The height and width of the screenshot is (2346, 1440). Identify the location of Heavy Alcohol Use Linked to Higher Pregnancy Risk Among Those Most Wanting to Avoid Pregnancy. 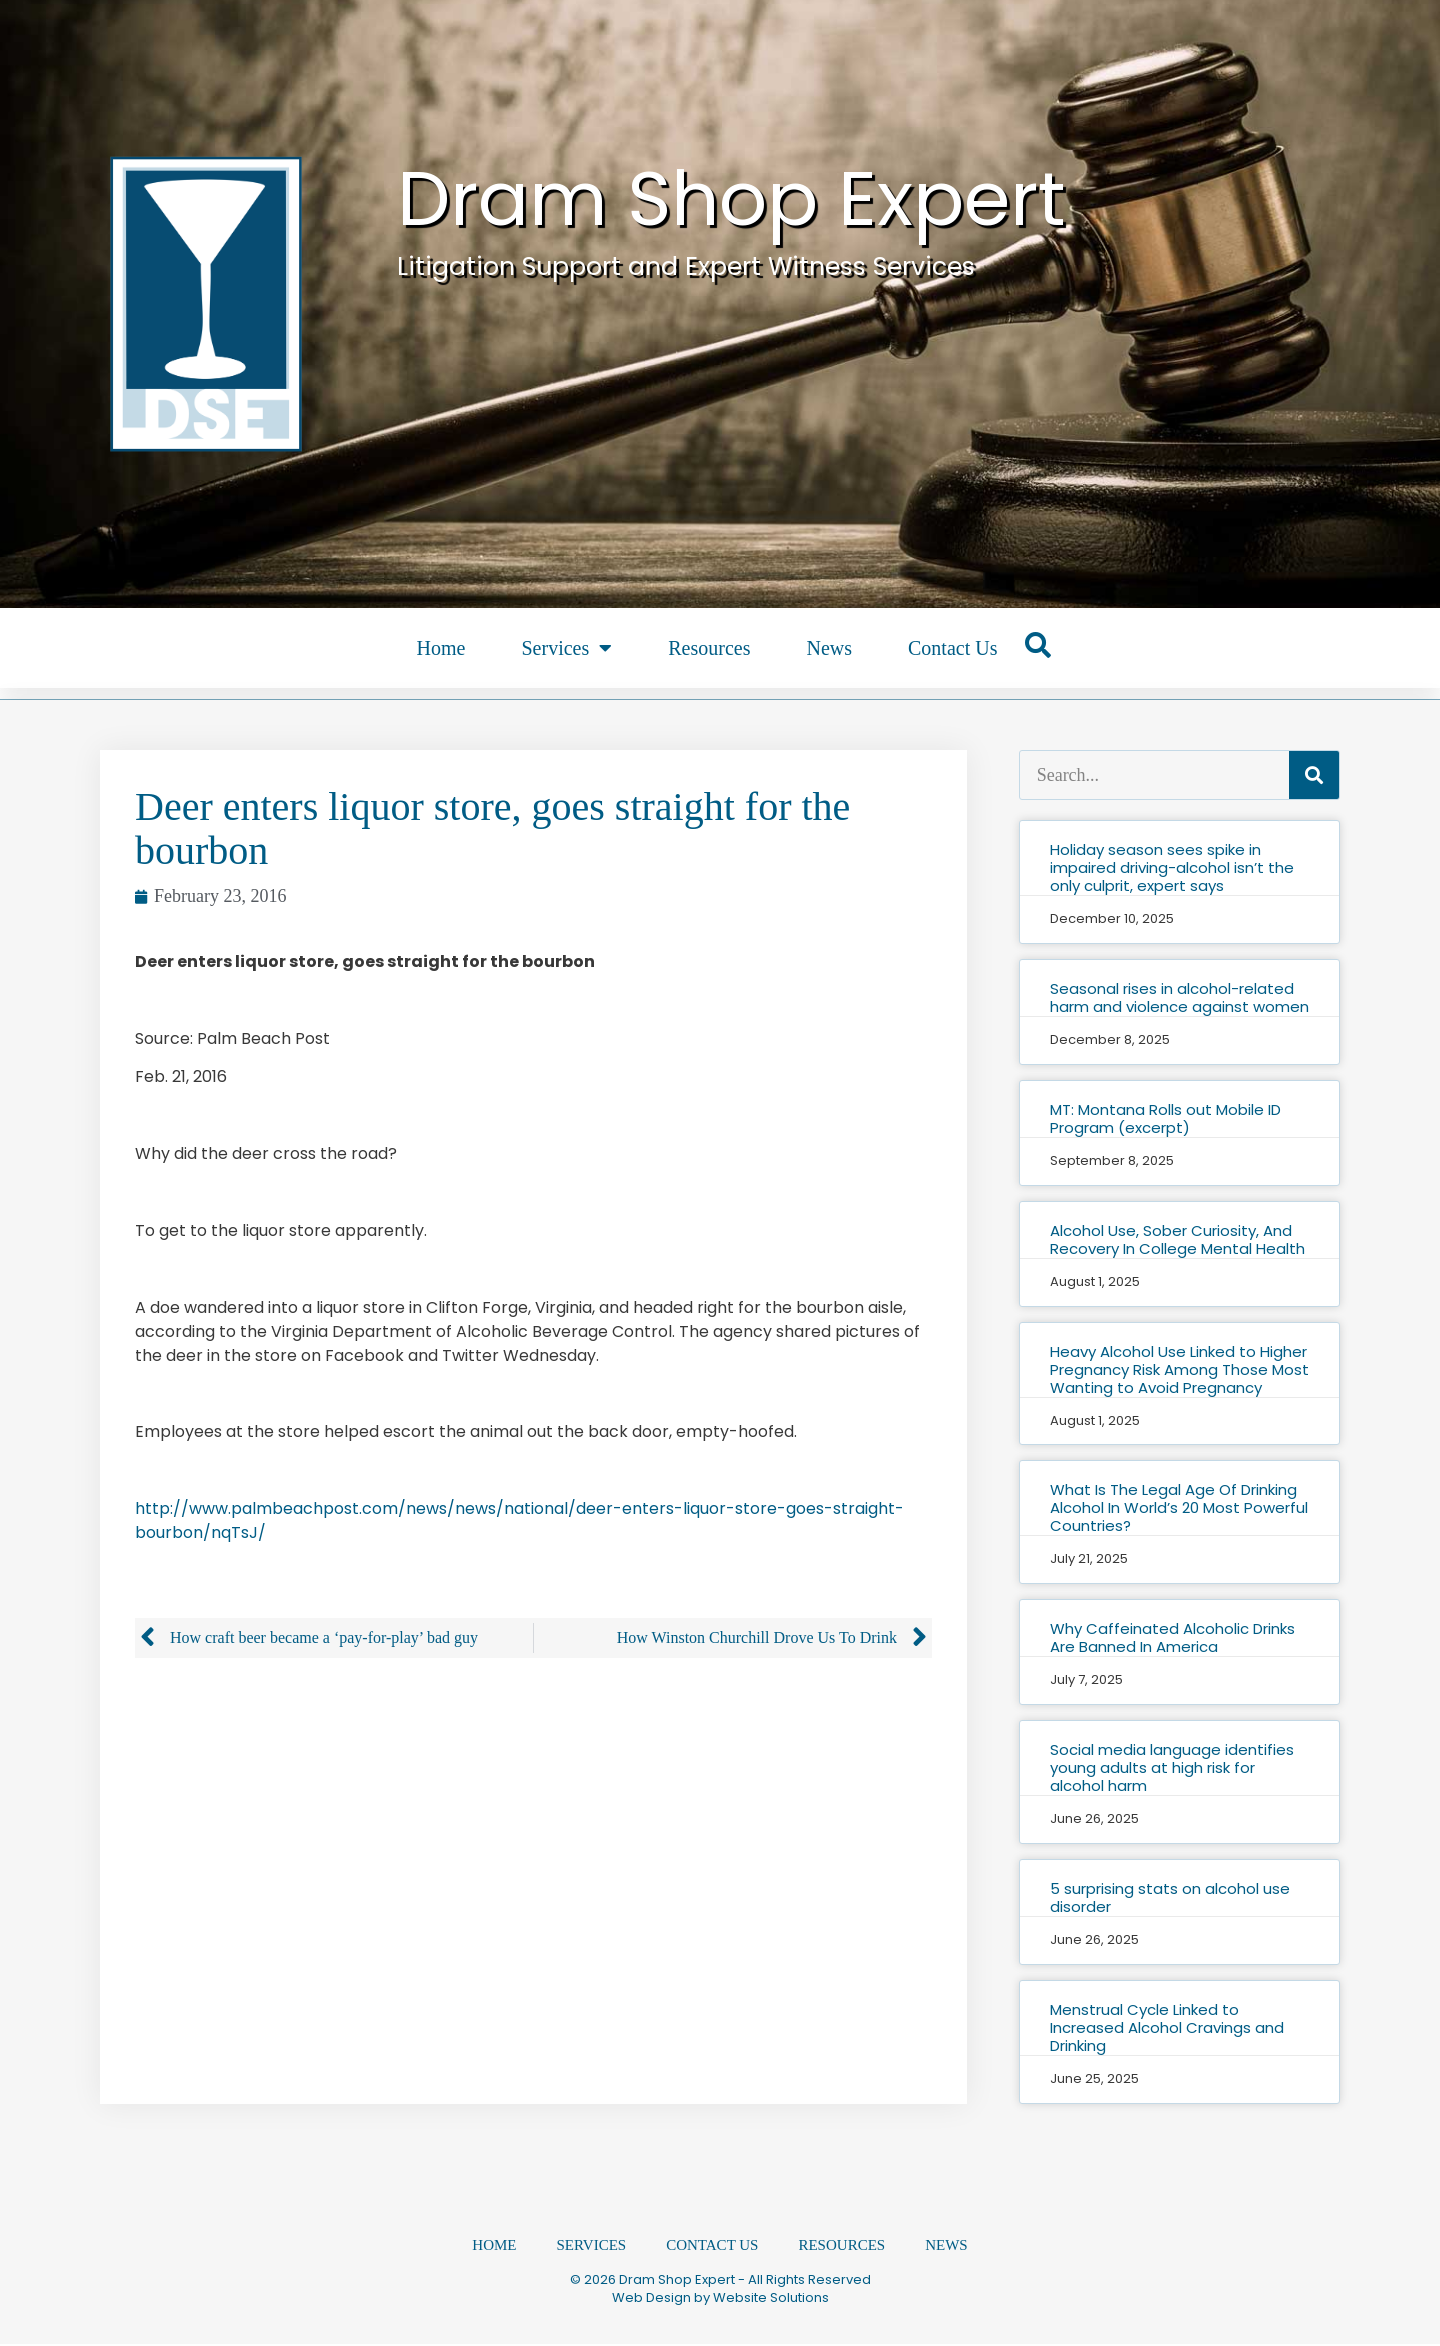
(1179, 1369).